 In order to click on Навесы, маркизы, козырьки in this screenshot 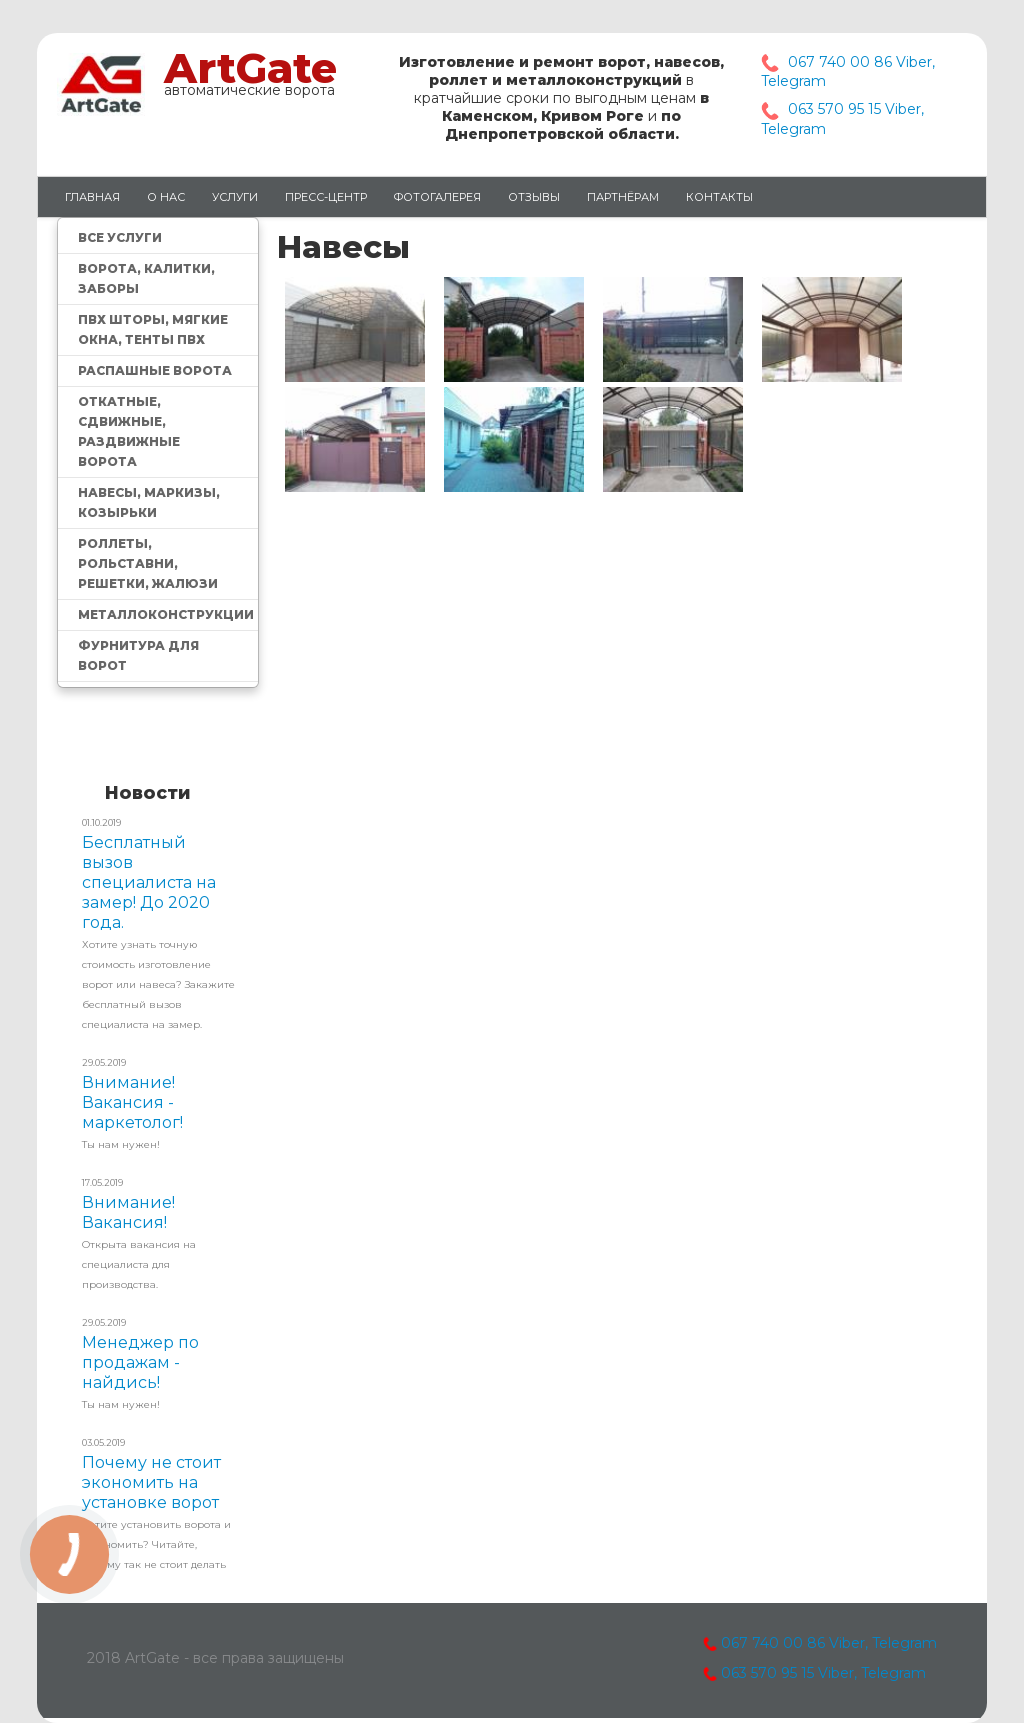, I will do `click(149, 502)`.